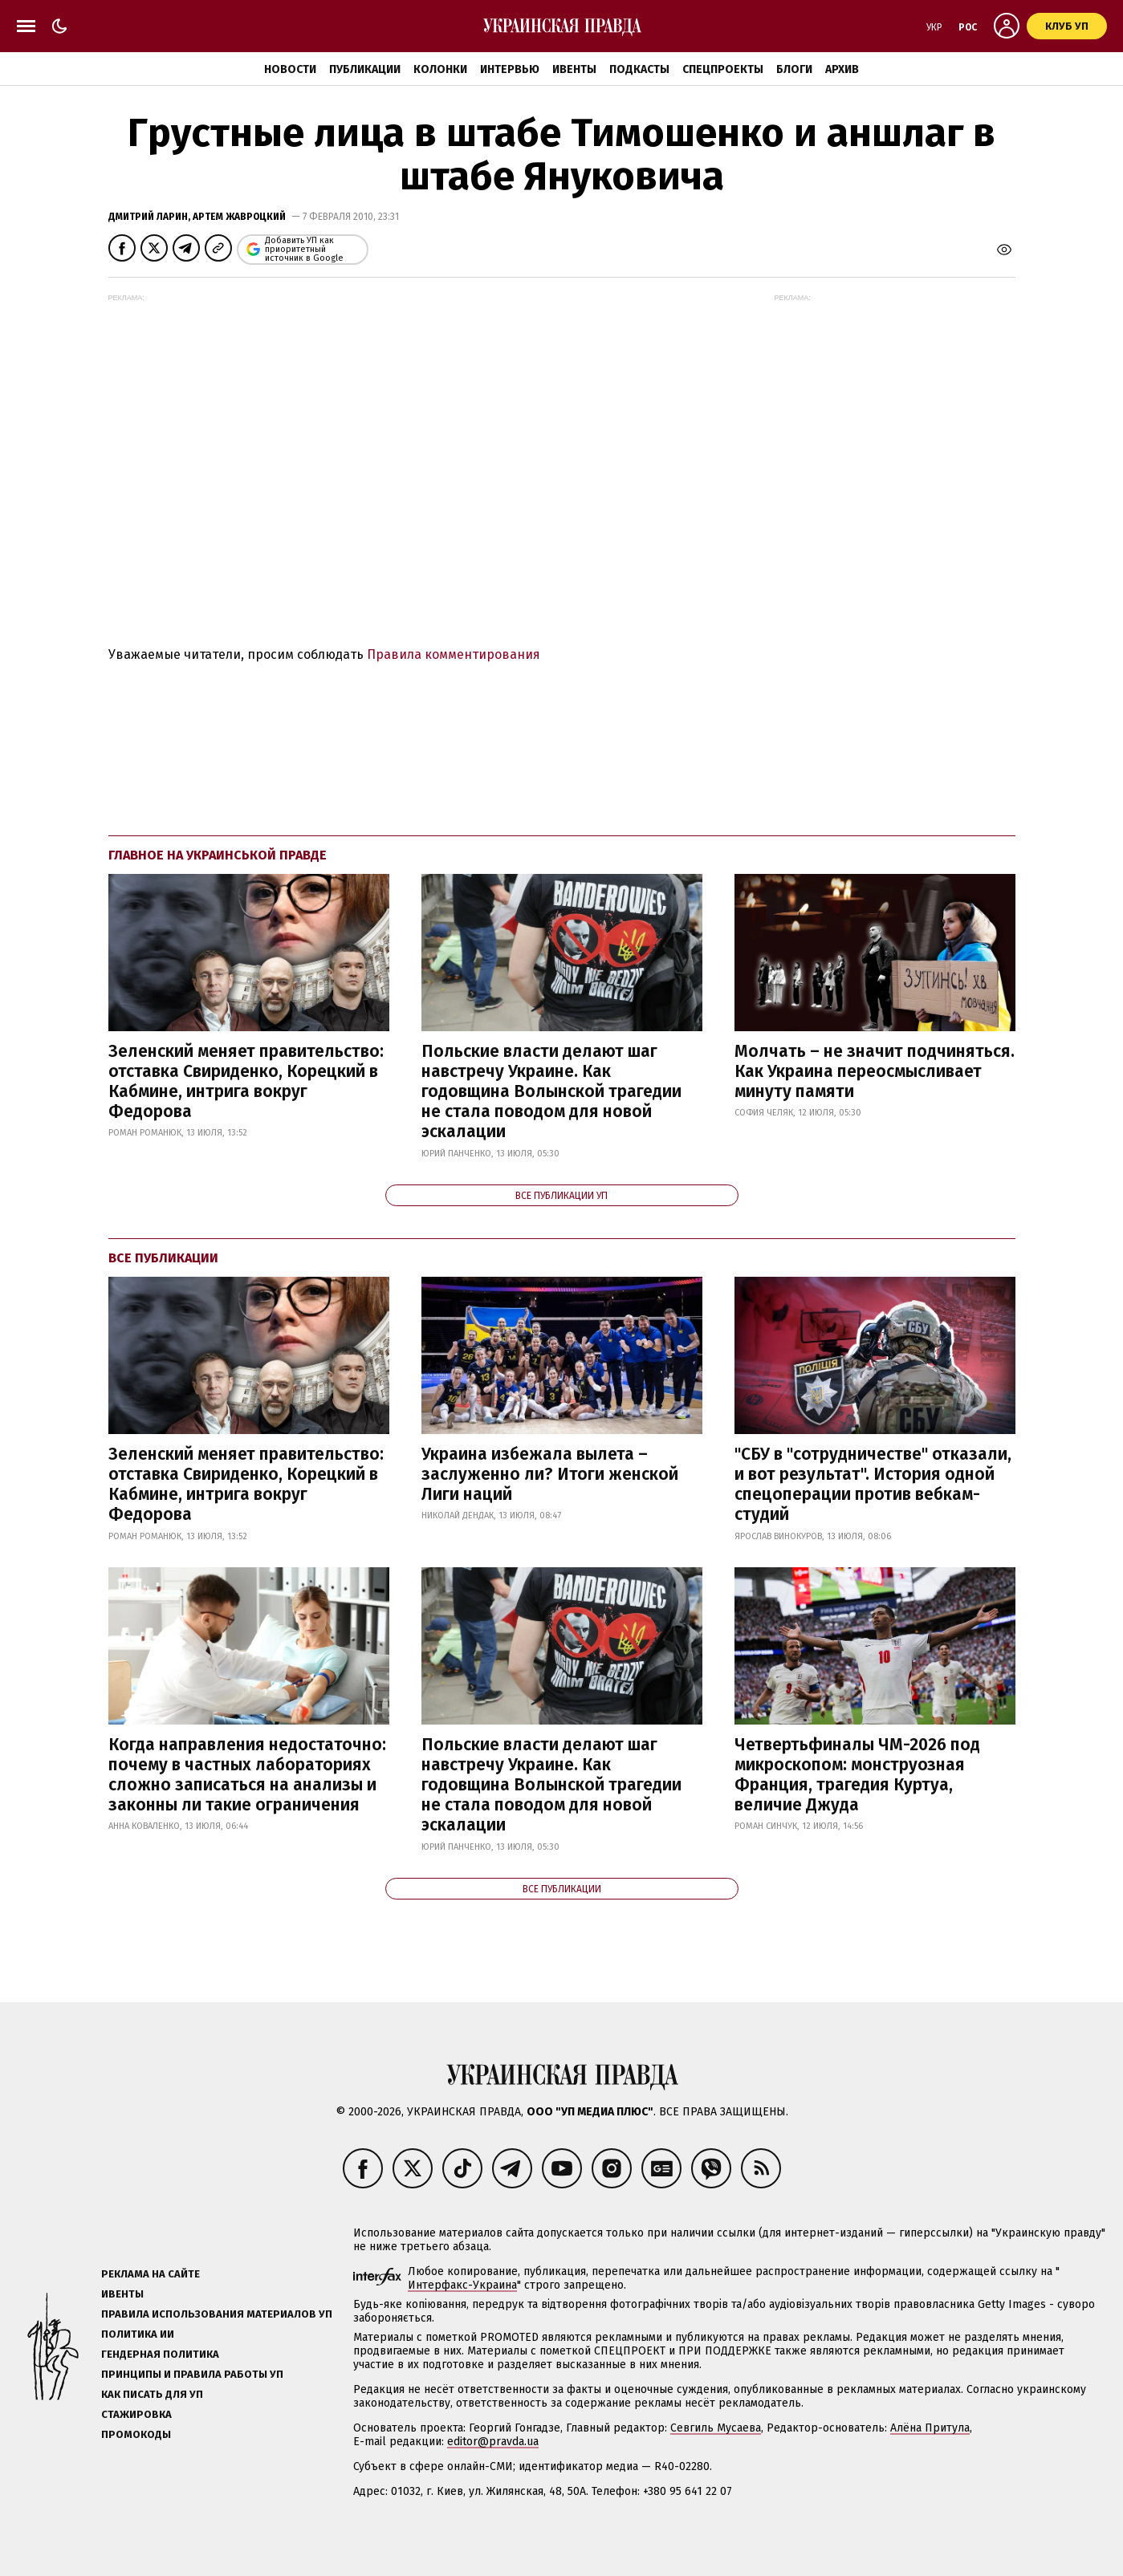  What do you see at coordinates (152, 2394) in the screenshot?
I see `Как писать для УП` at bounding box center [152, 2394].